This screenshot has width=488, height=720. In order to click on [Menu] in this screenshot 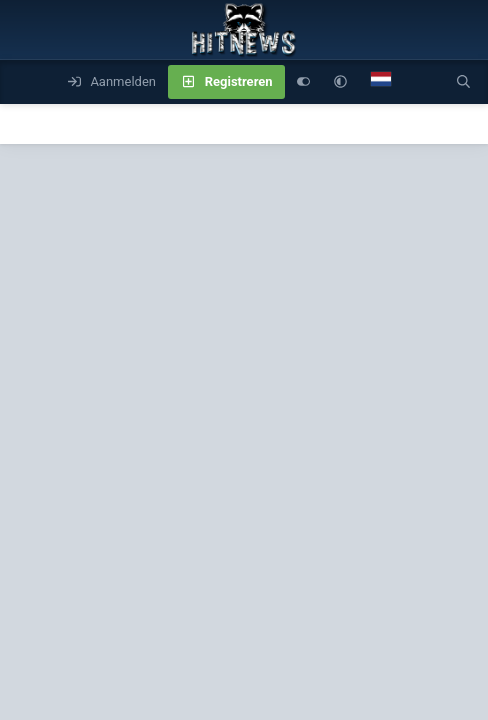, I will do `click(26, 82)`.